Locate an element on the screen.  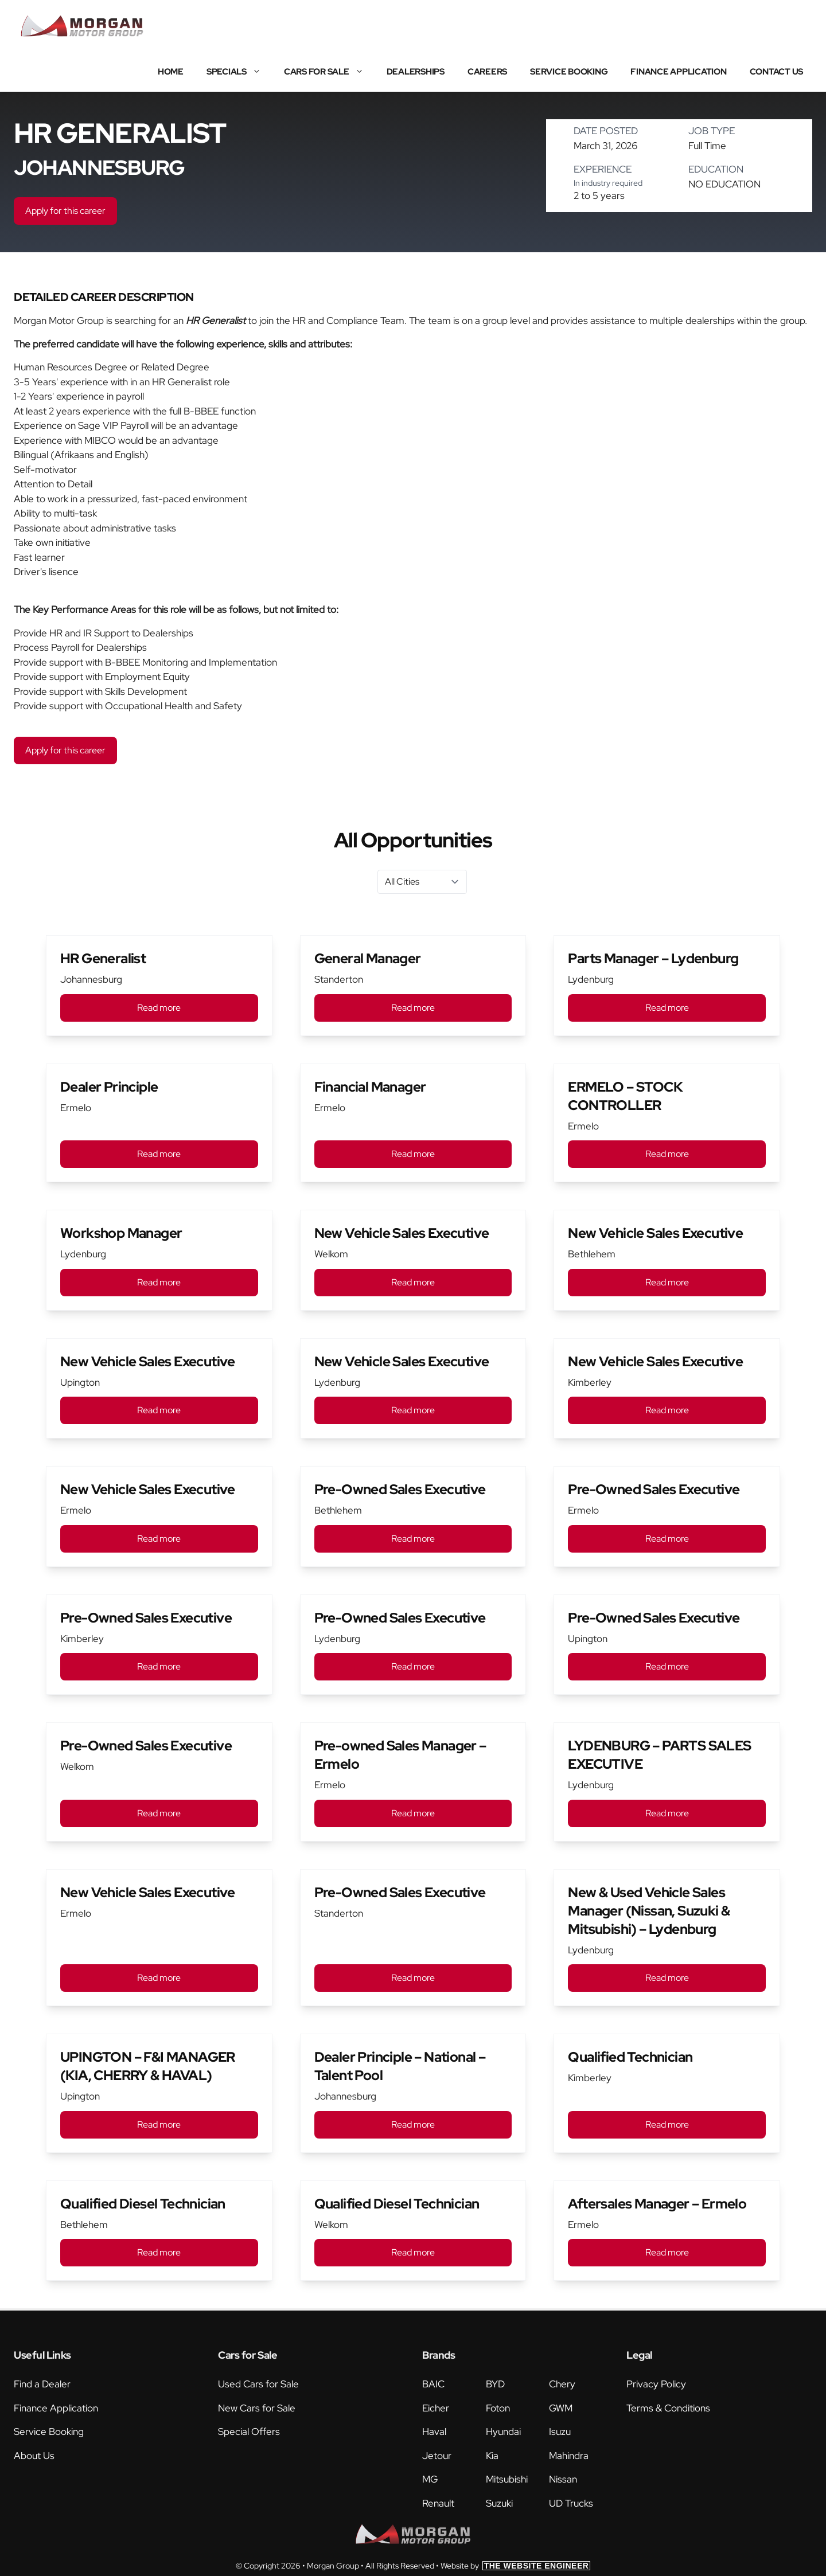
Mahindra is located at coordinates (569, 2455).